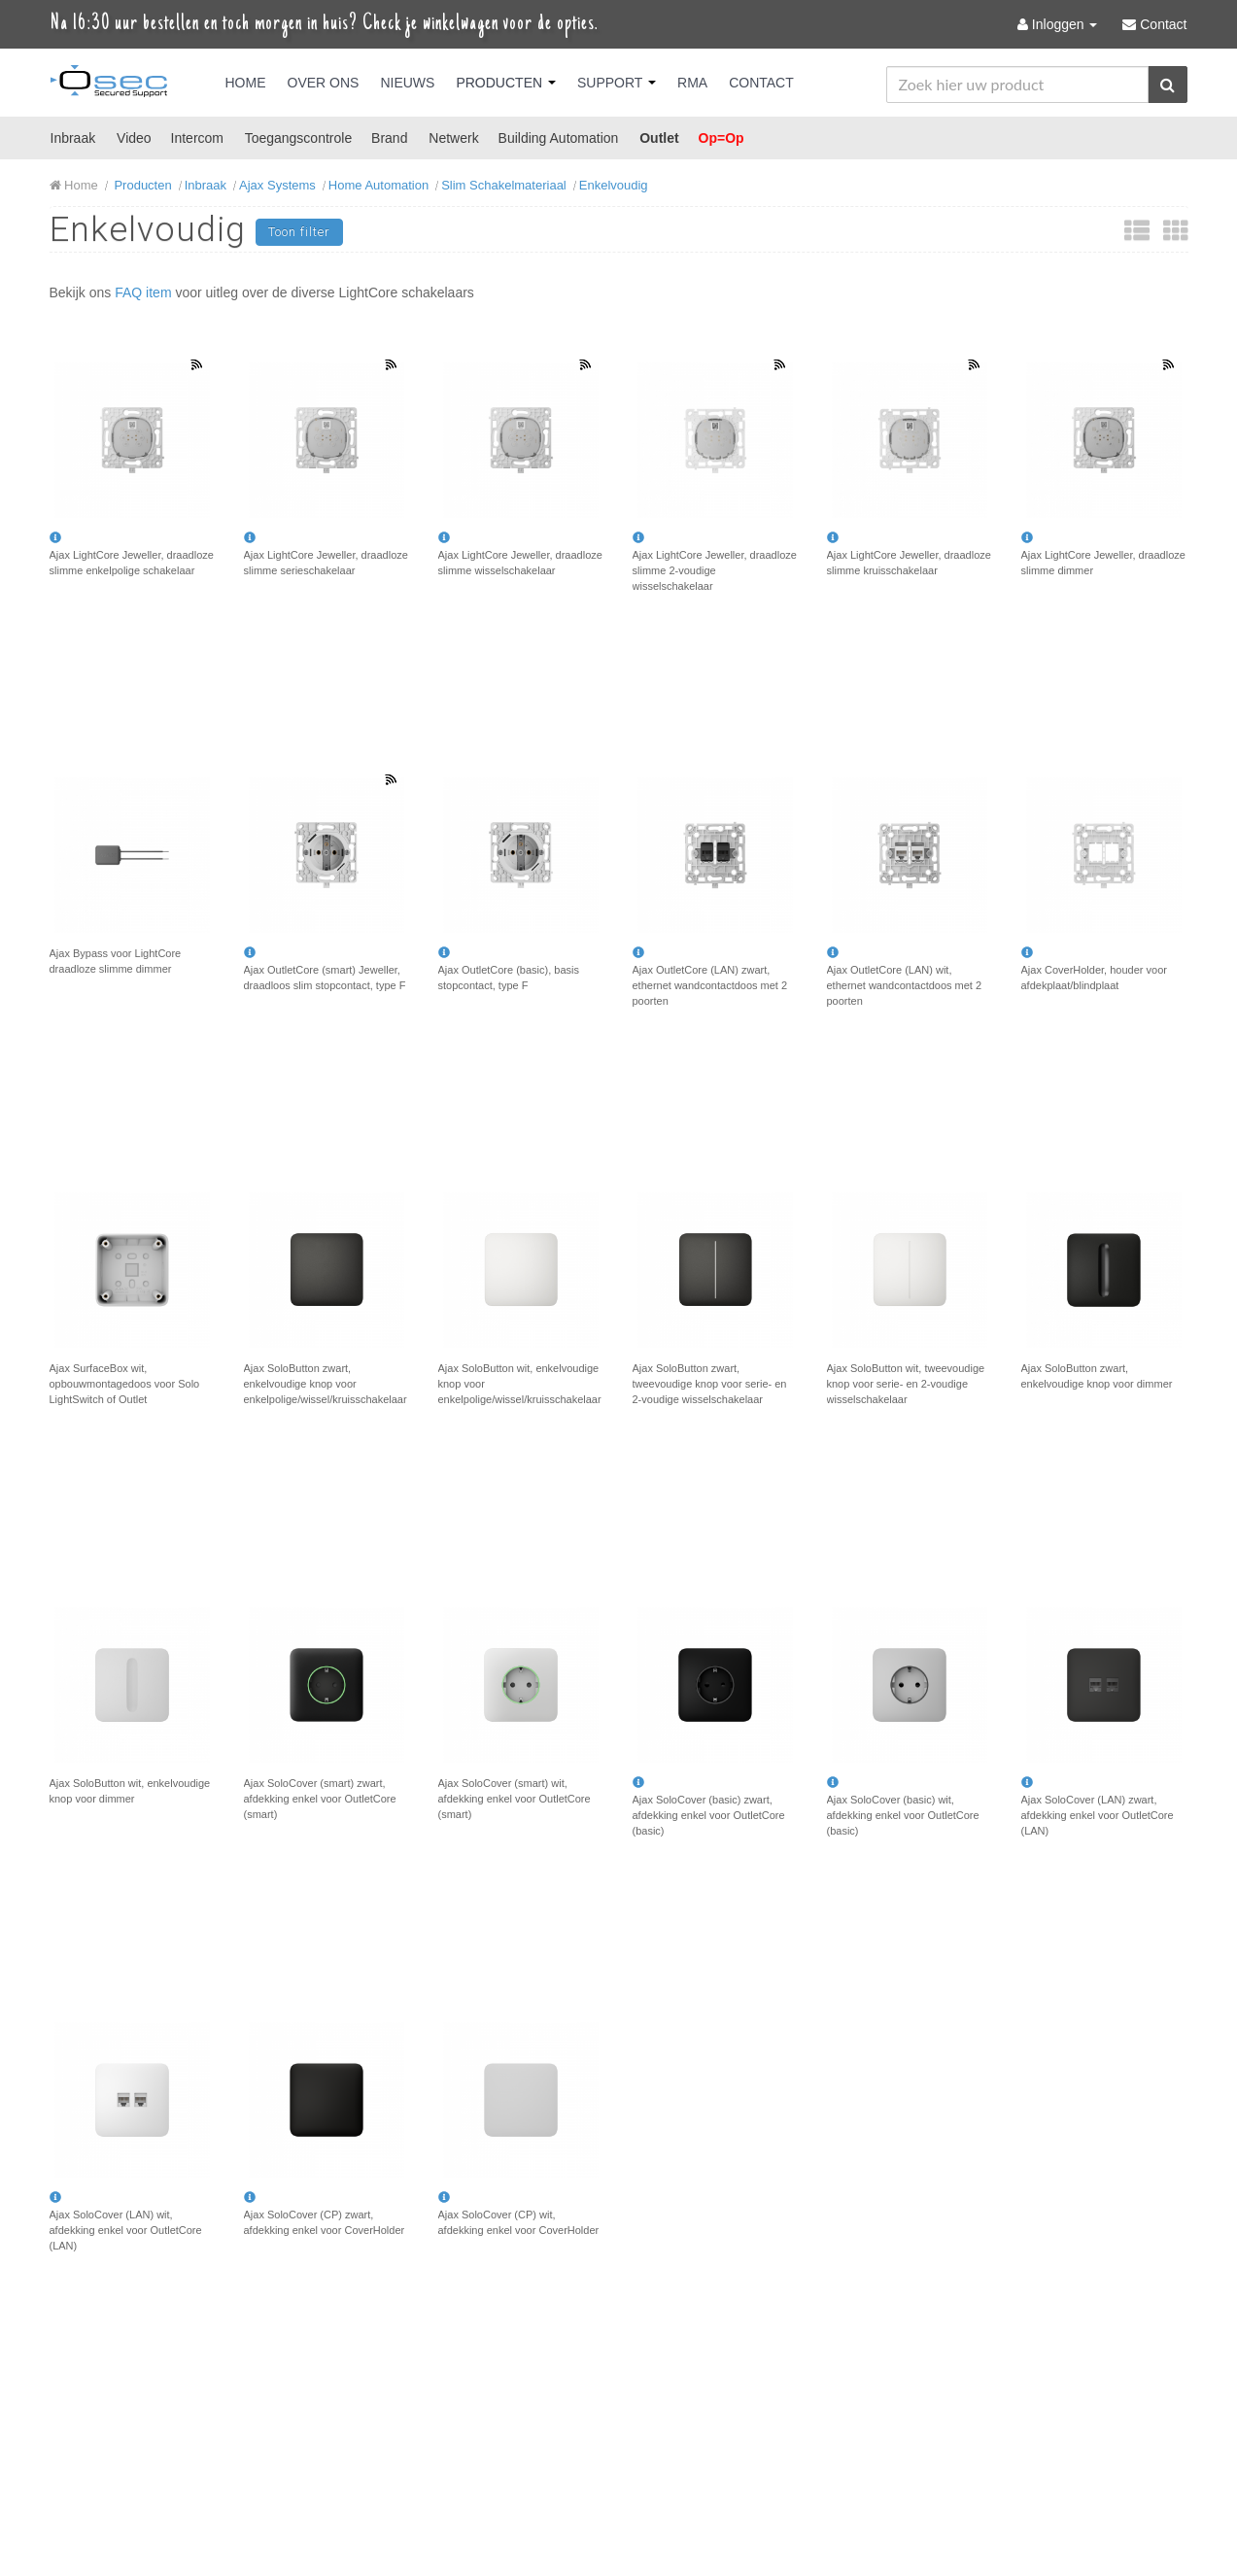  Describe the element at coordinates (197, 138) in the screenshot. I see `Intercom` at that location.